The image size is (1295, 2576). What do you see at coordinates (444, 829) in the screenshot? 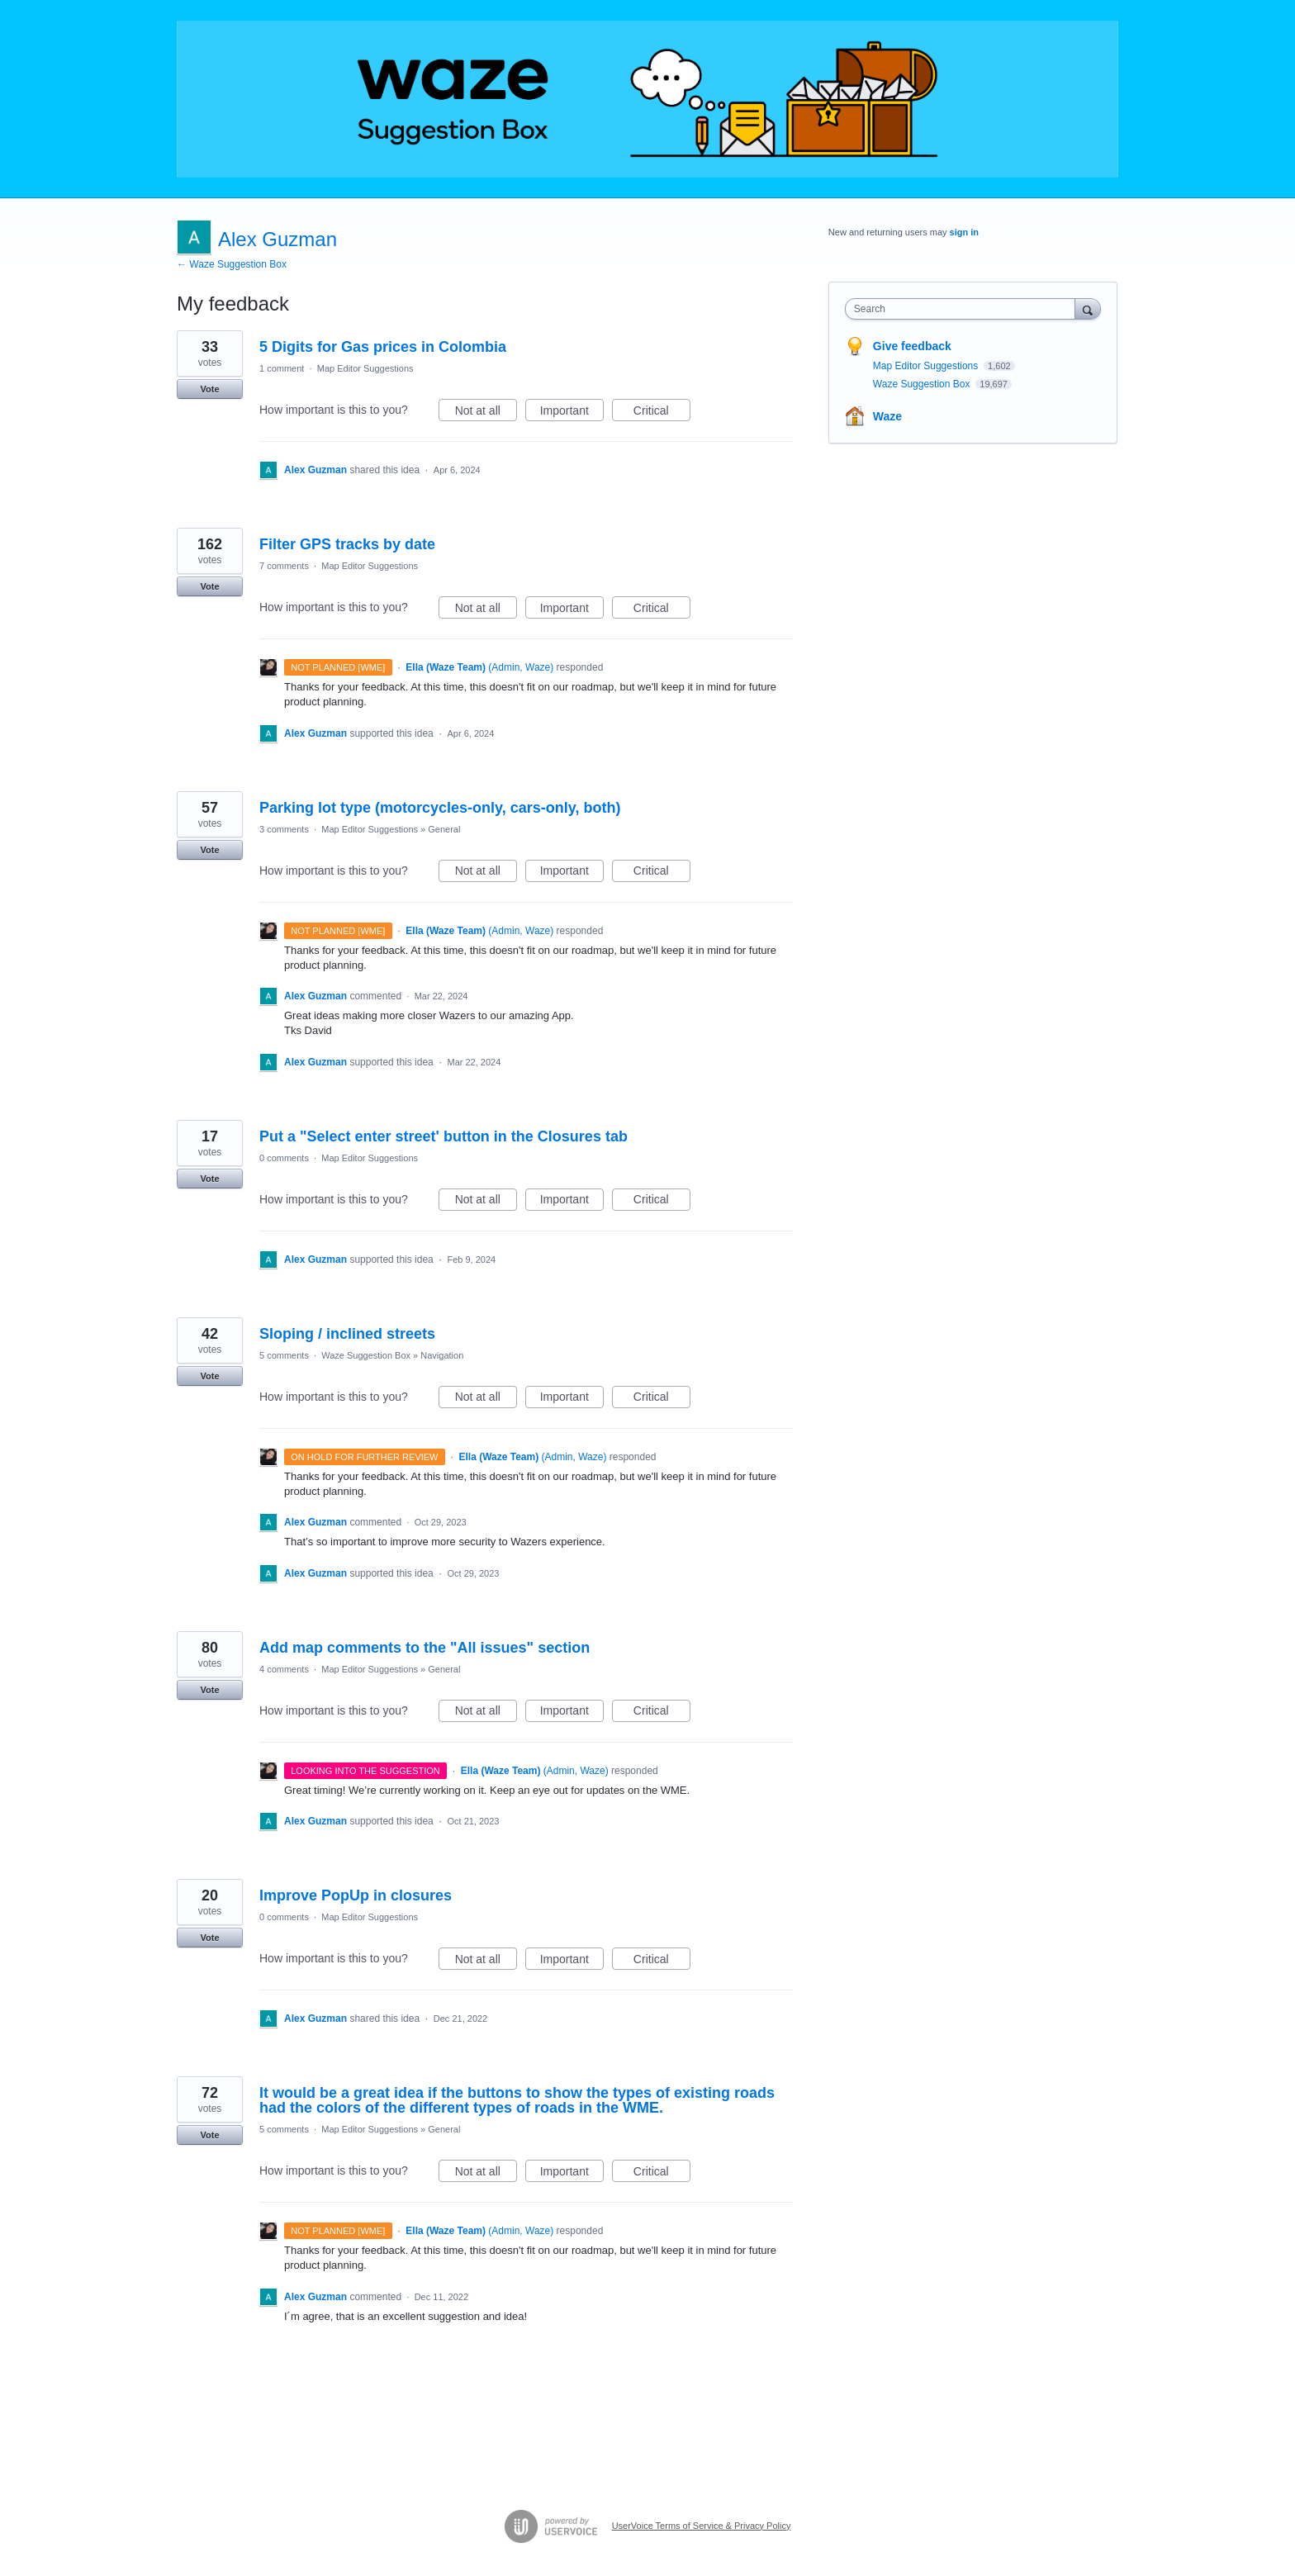
I see `General` at bounding box center [444, 829].